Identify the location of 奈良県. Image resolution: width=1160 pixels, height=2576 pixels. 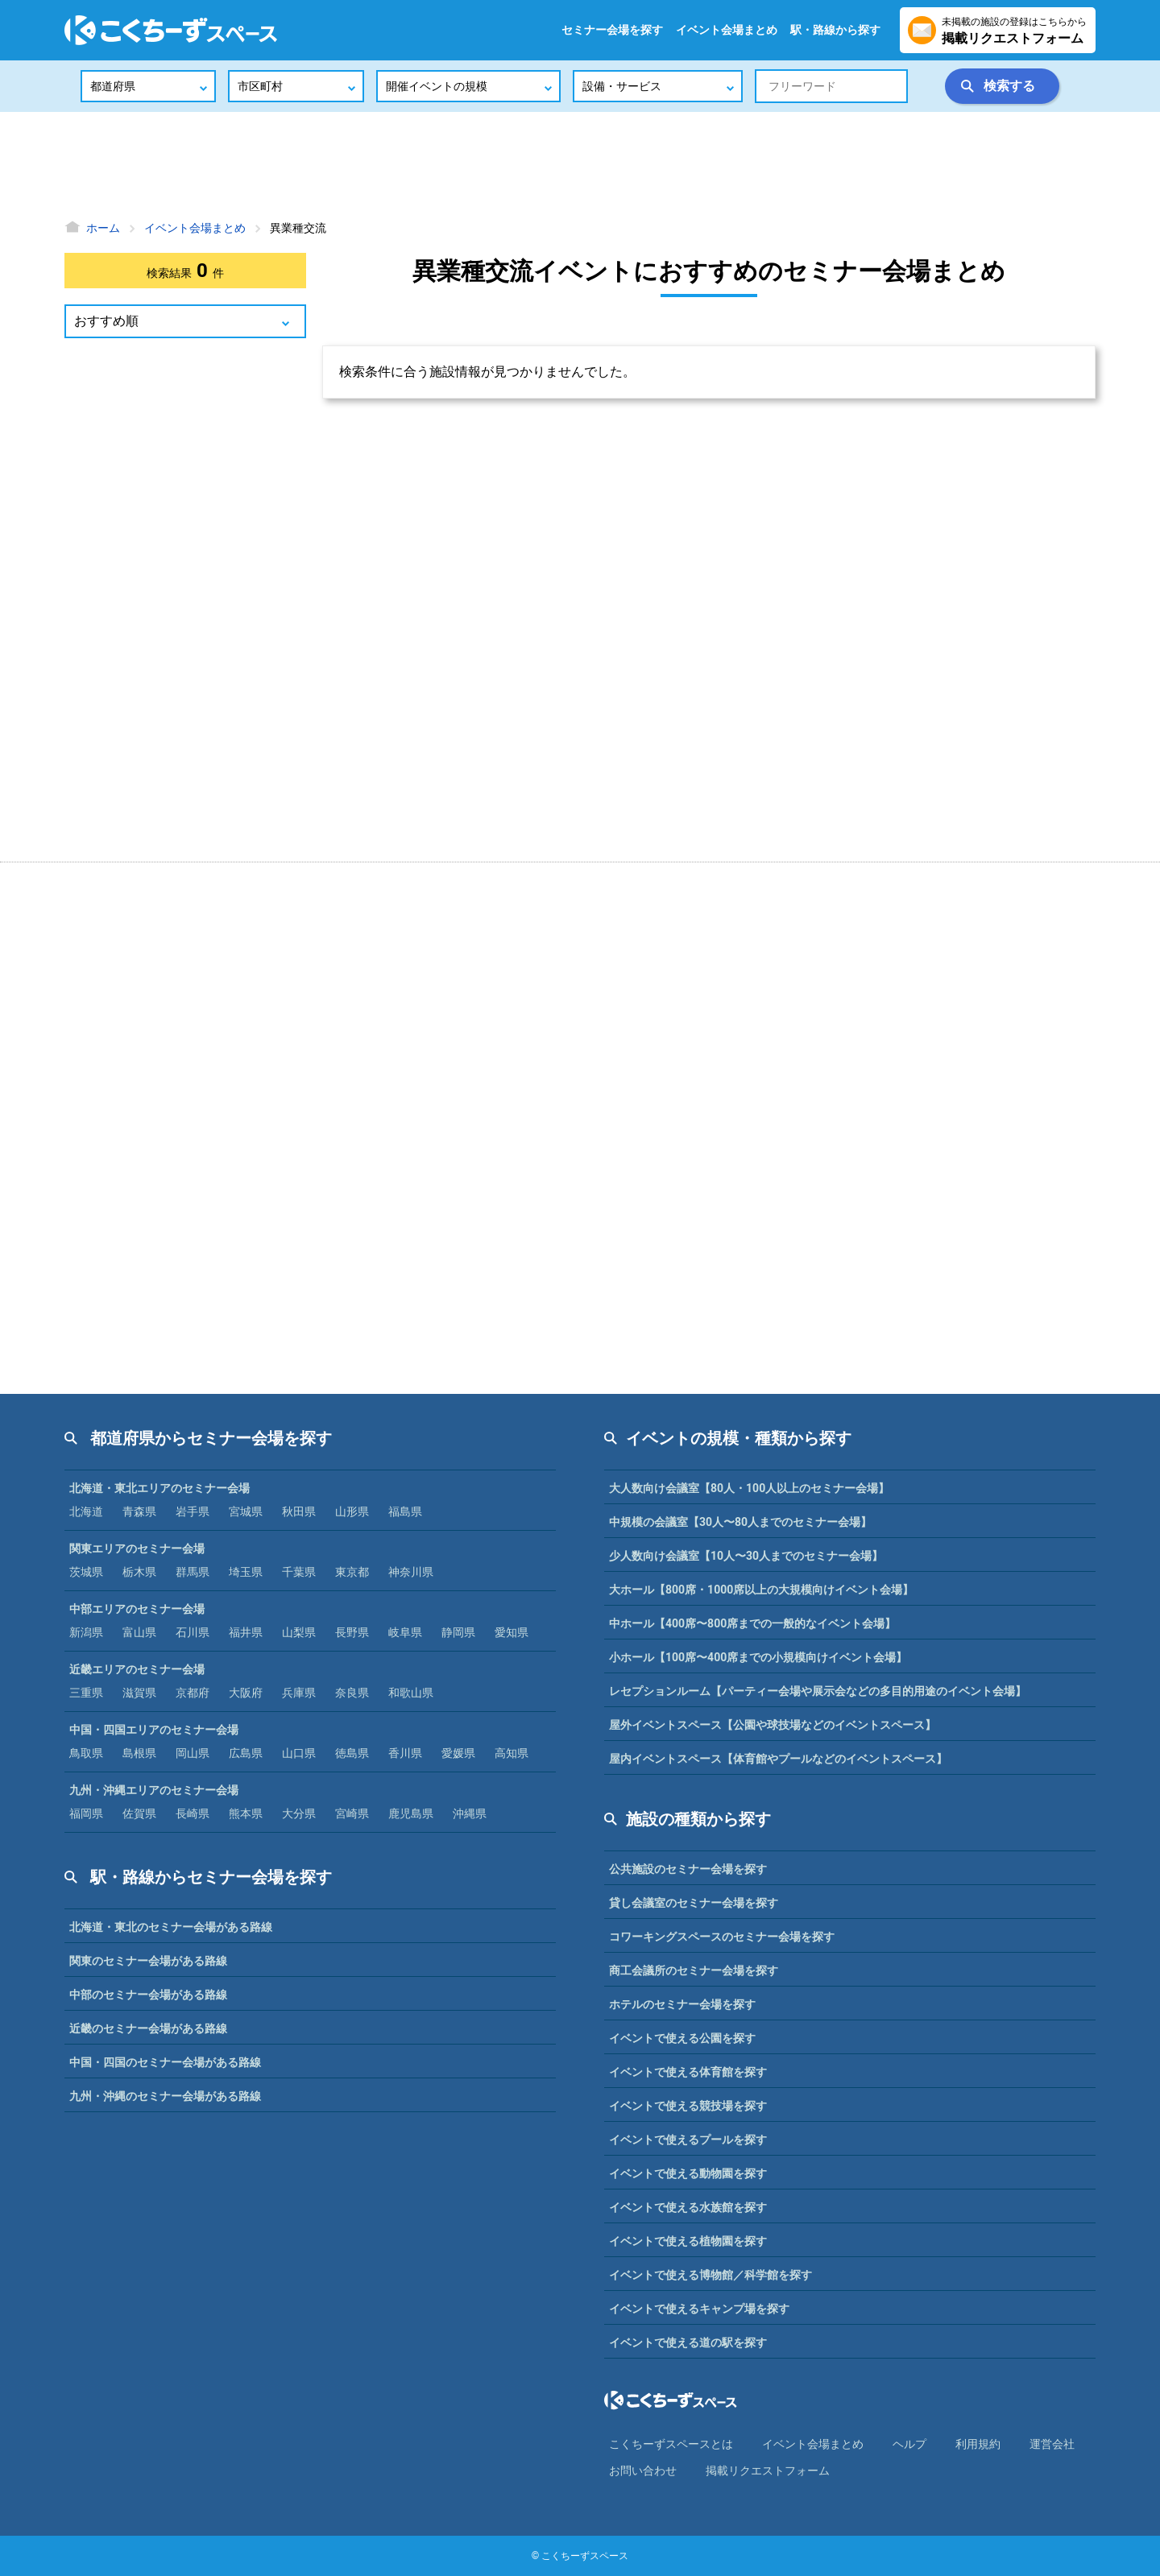
(352, 1692).